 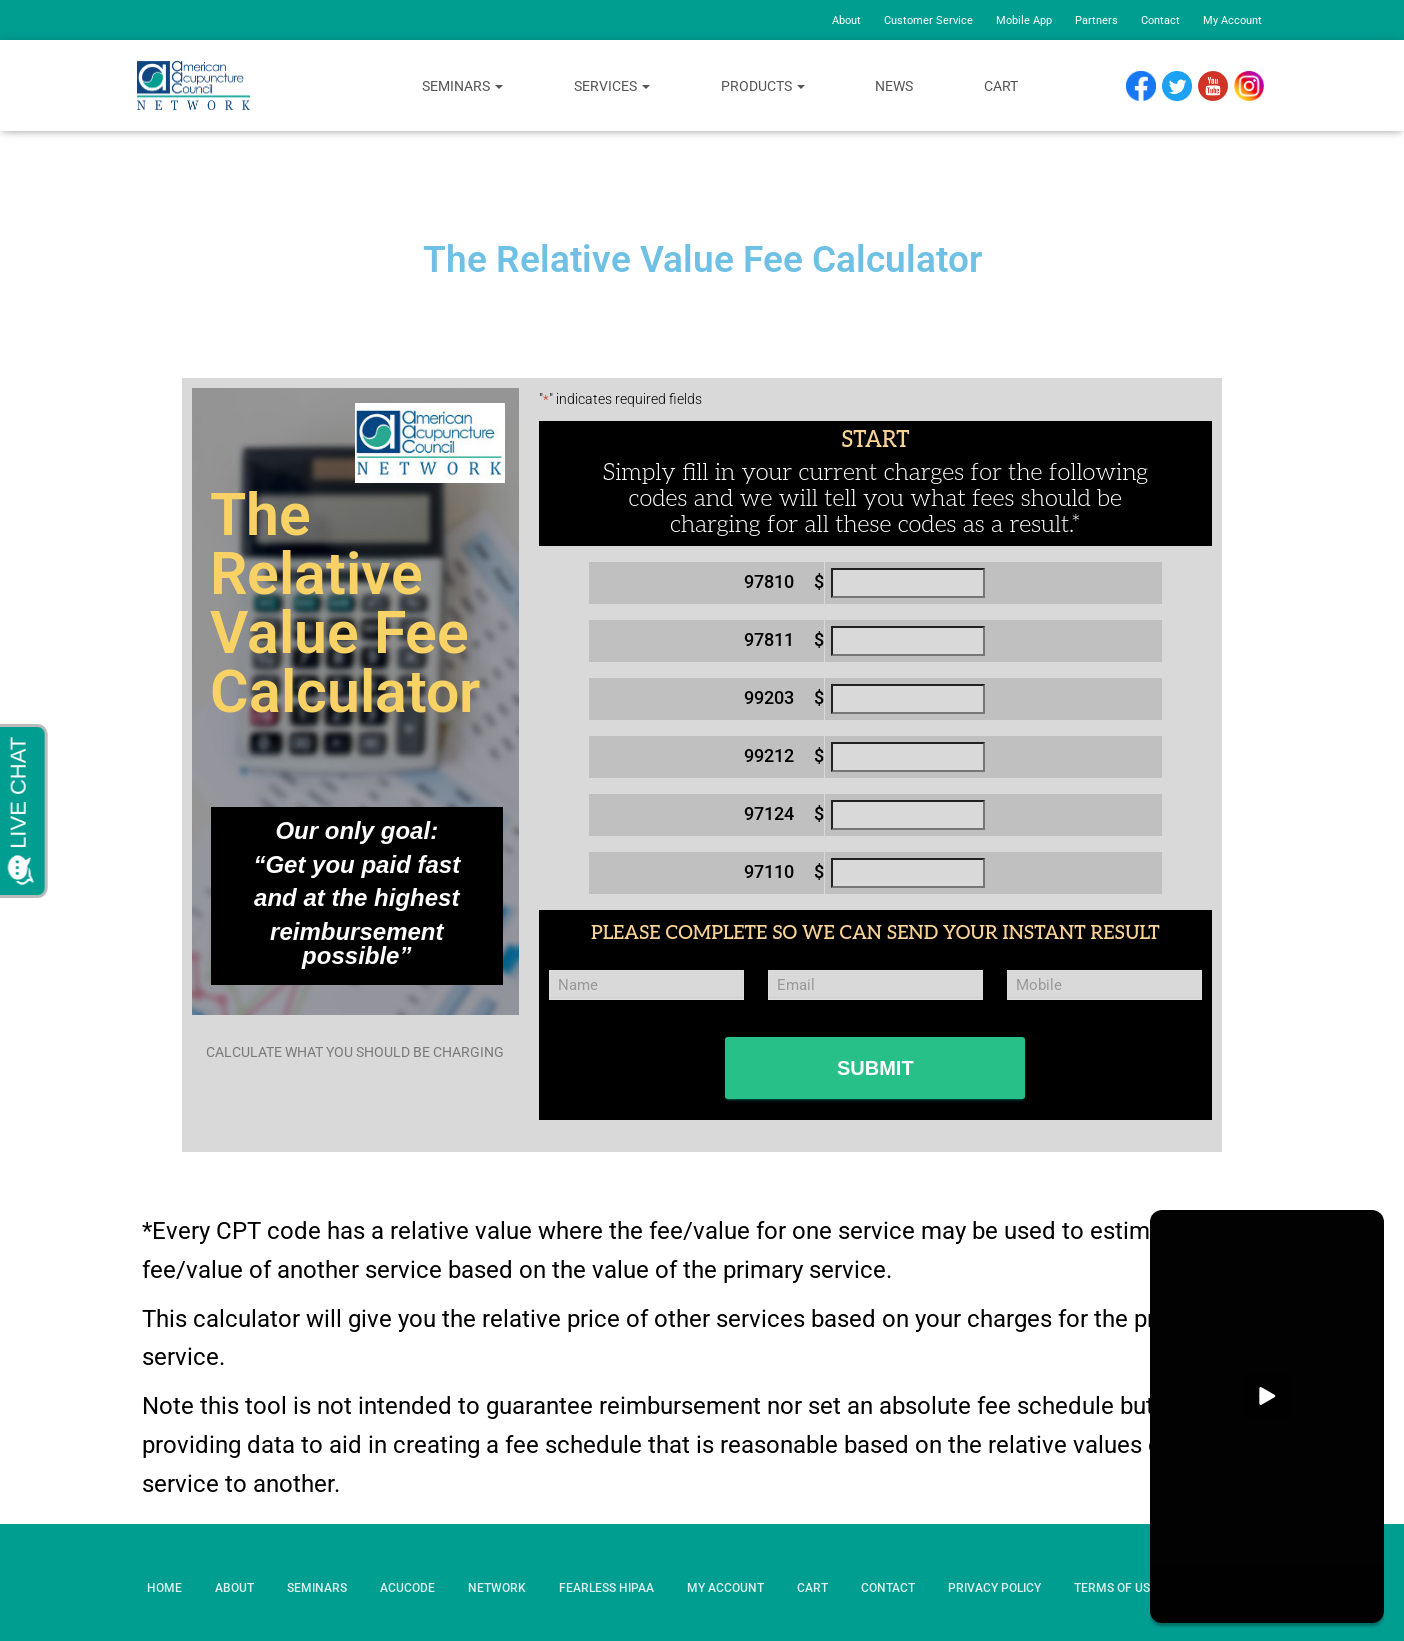 What do you see at coordinates (1115, 1588) in the screenshot?
I see `Terms of Use` at bounding box center [1115, 1588].